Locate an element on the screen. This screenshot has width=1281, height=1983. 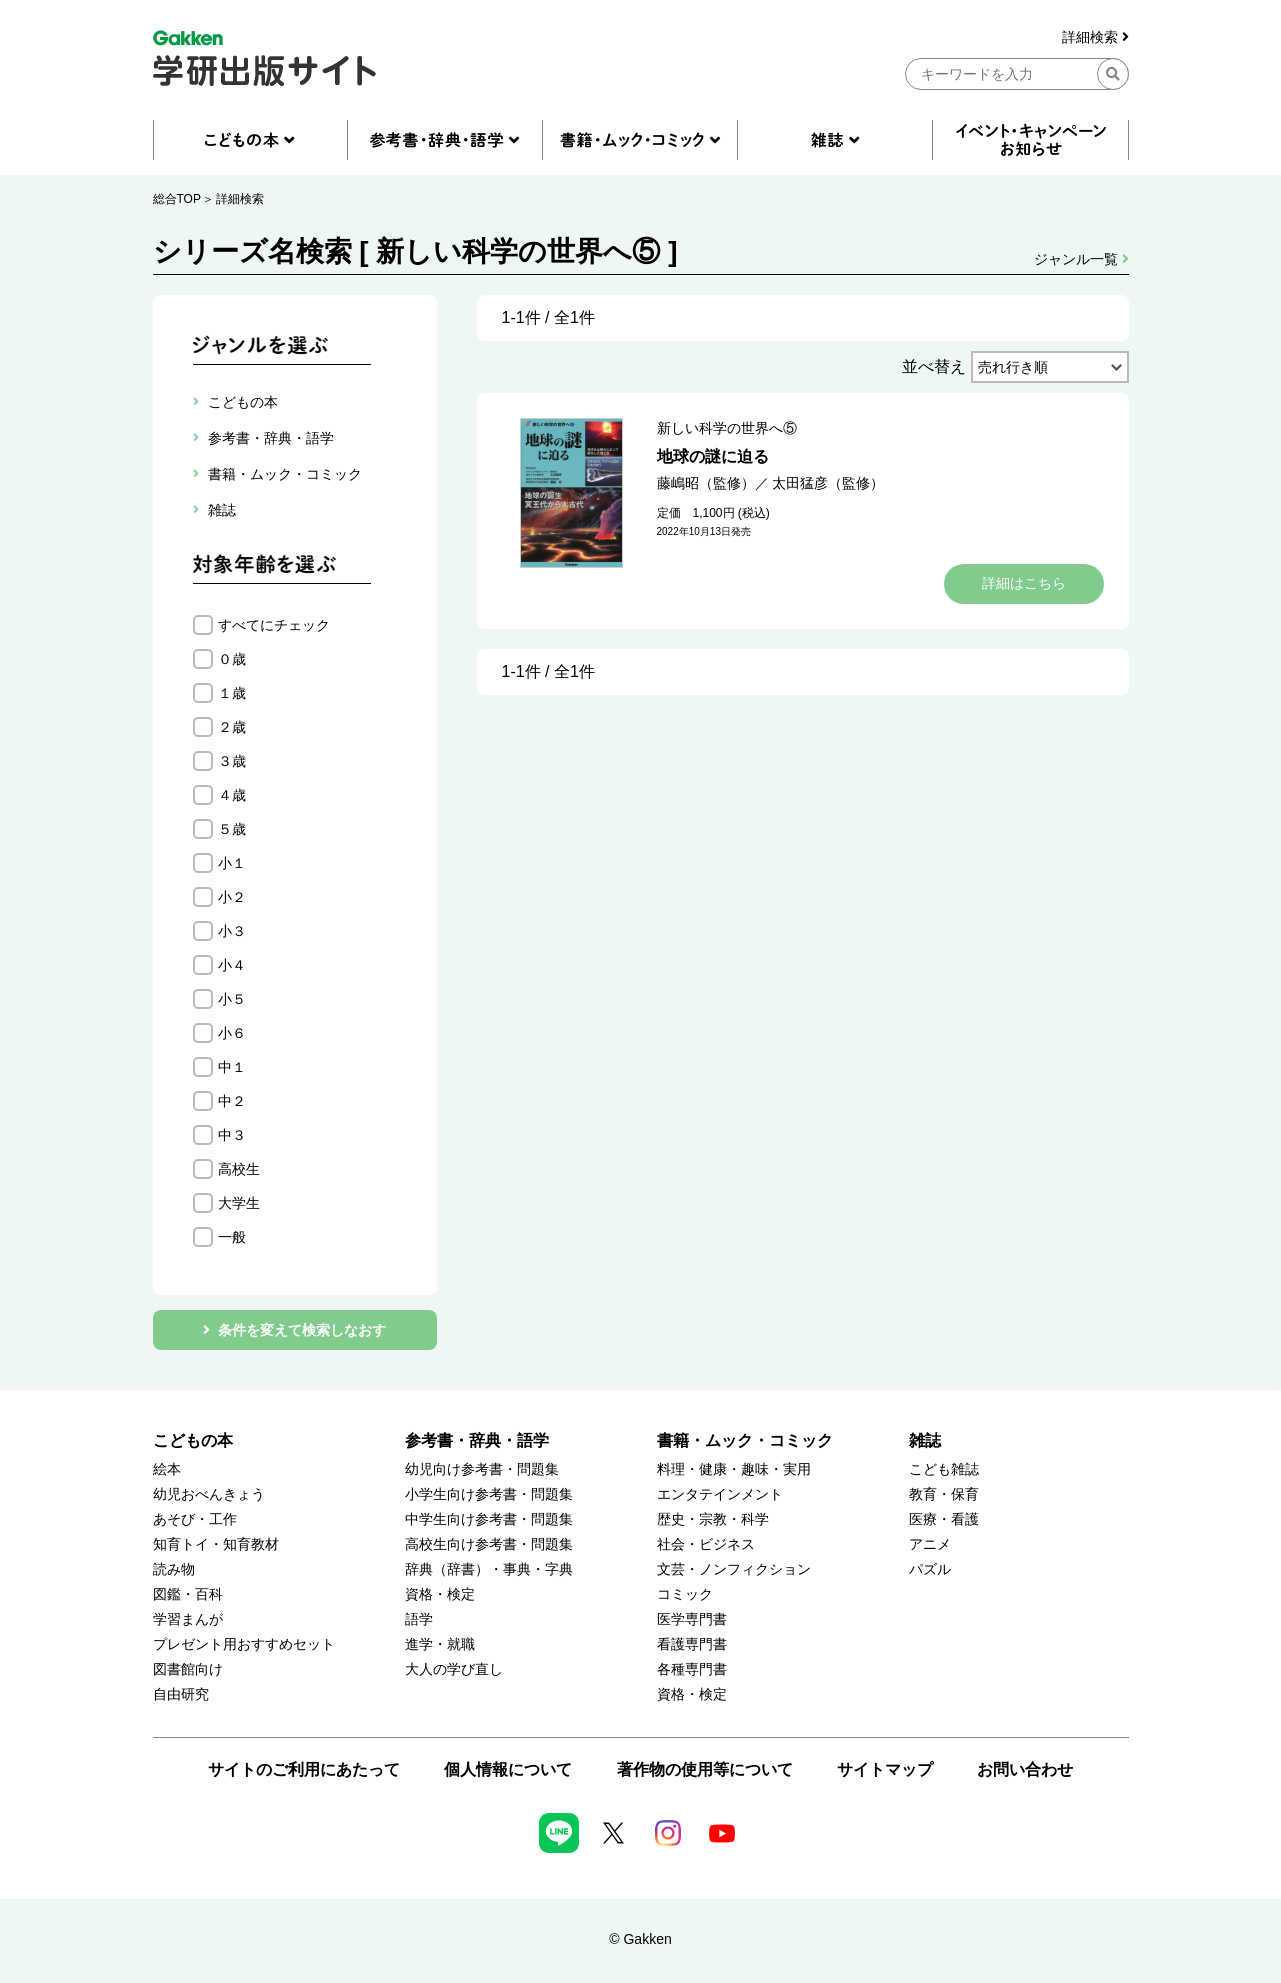
地球の謎に迫る is located at coordinates (713, 456).